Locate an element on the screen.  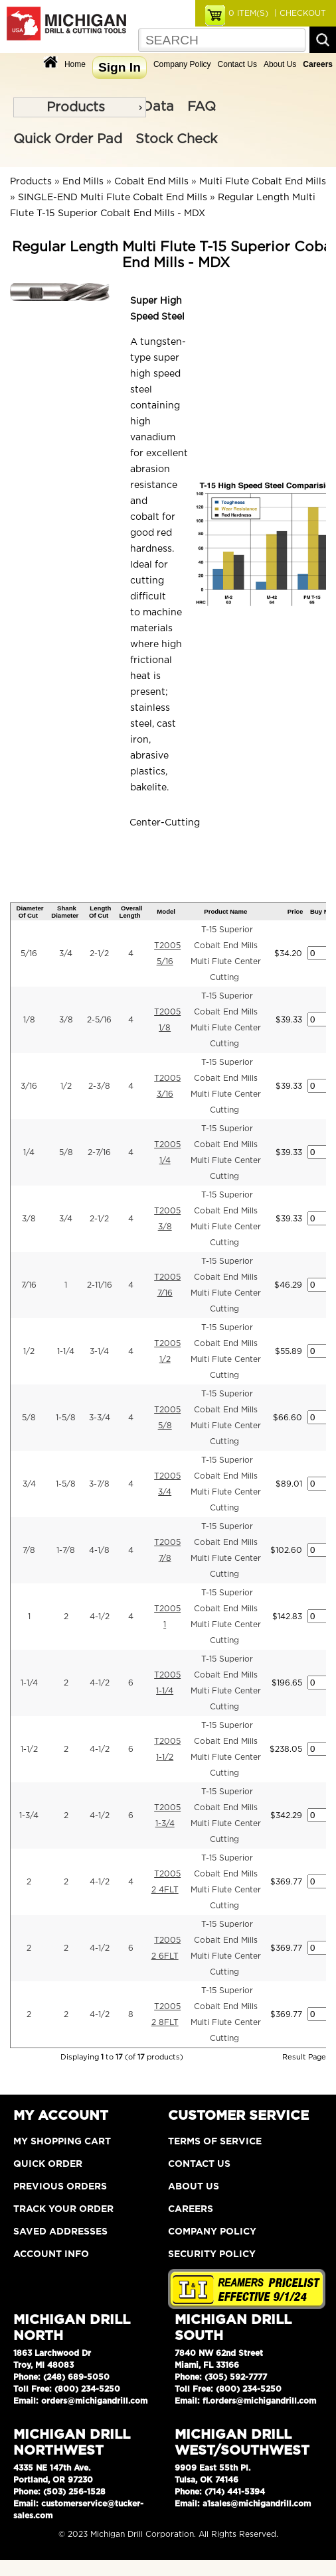
Diameter Of Cut is located at coordinates (30, 911).